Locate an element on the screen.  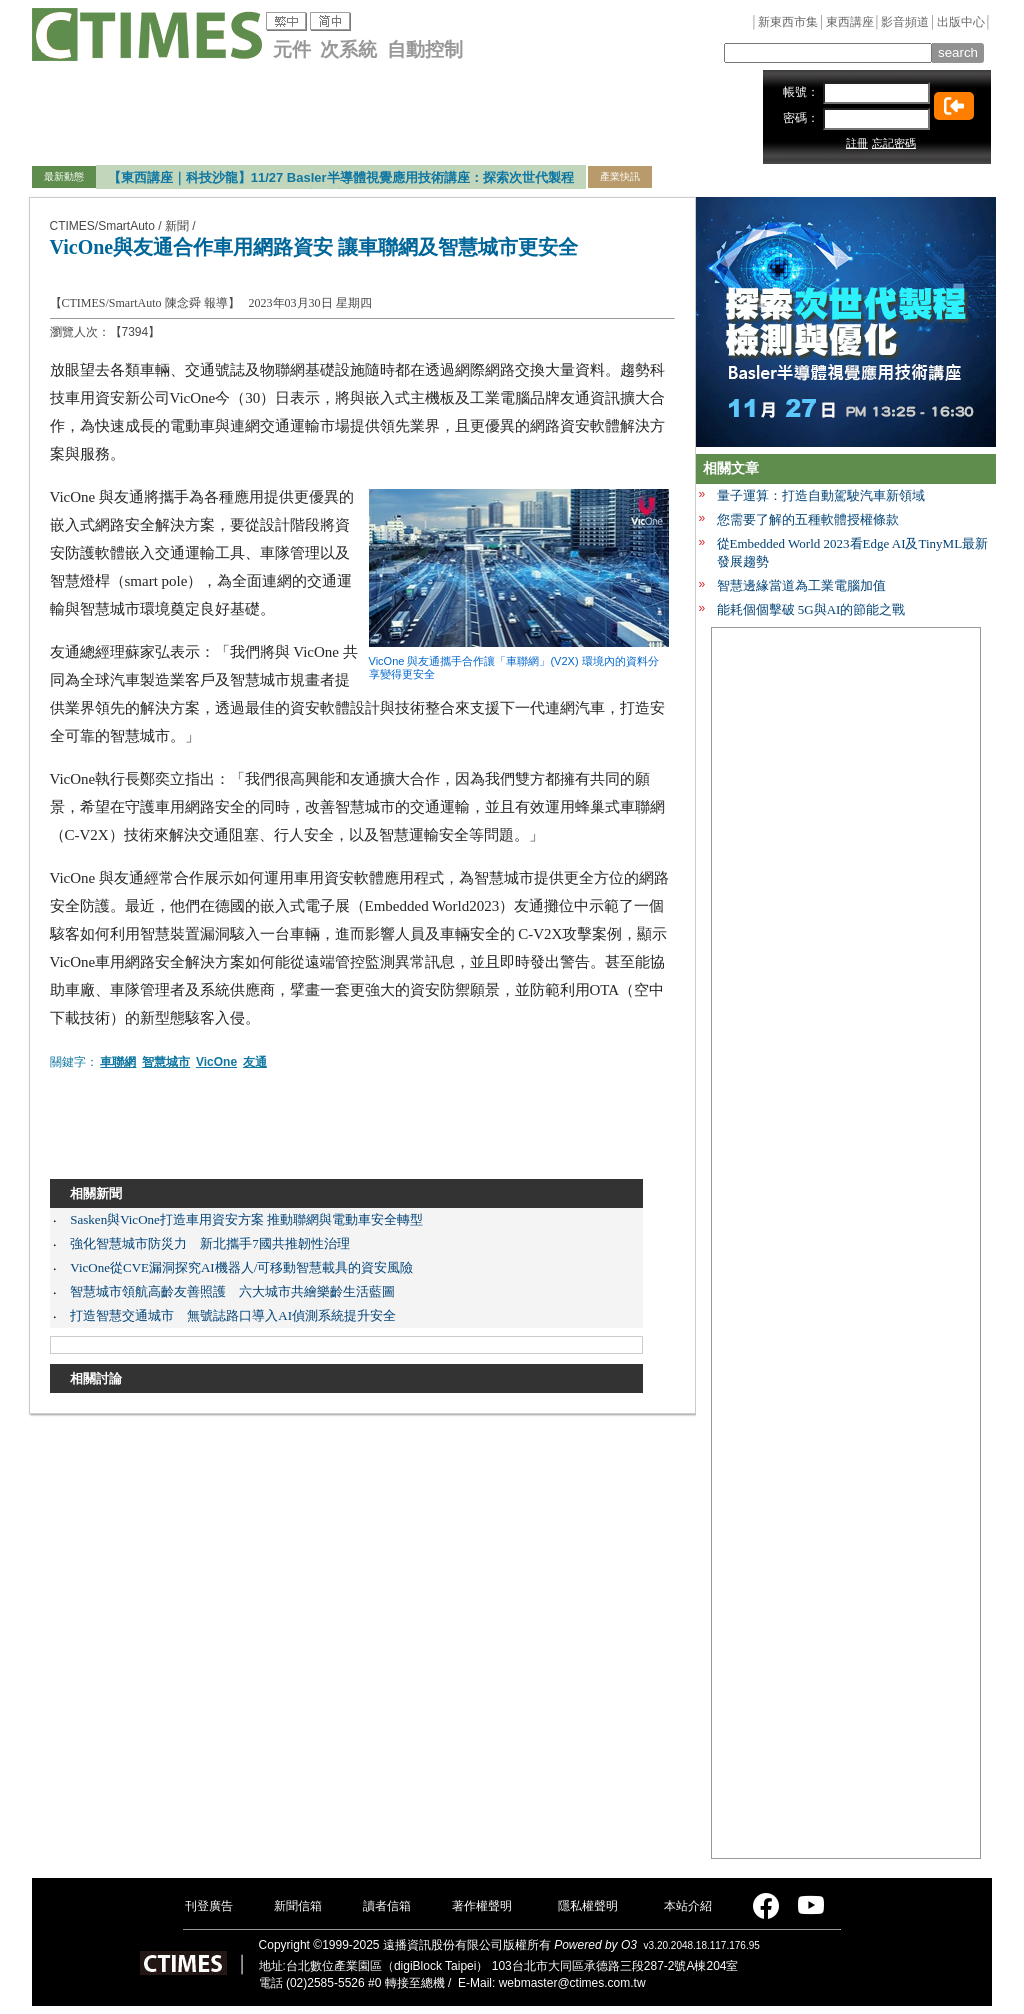
Sasken與VicOne打造車用資安方案 推動聯網與電動車安全轉型 is located at coordinates (246, 1219).